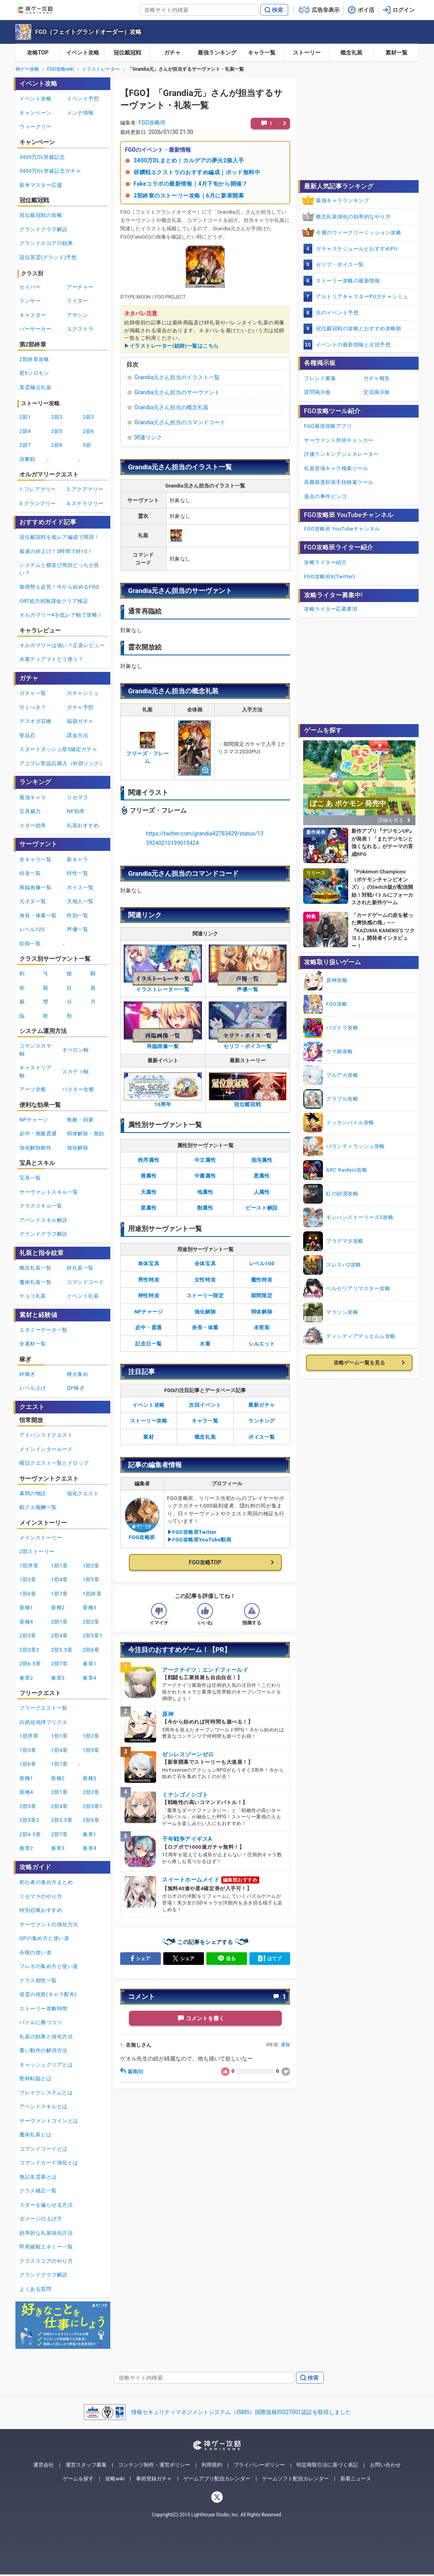 This screenshot has width=434, height=2576. Describe the element at coordinates (171, 407) in the screenshot. I see `Grandia元さん担当の概念礼装` at that location.